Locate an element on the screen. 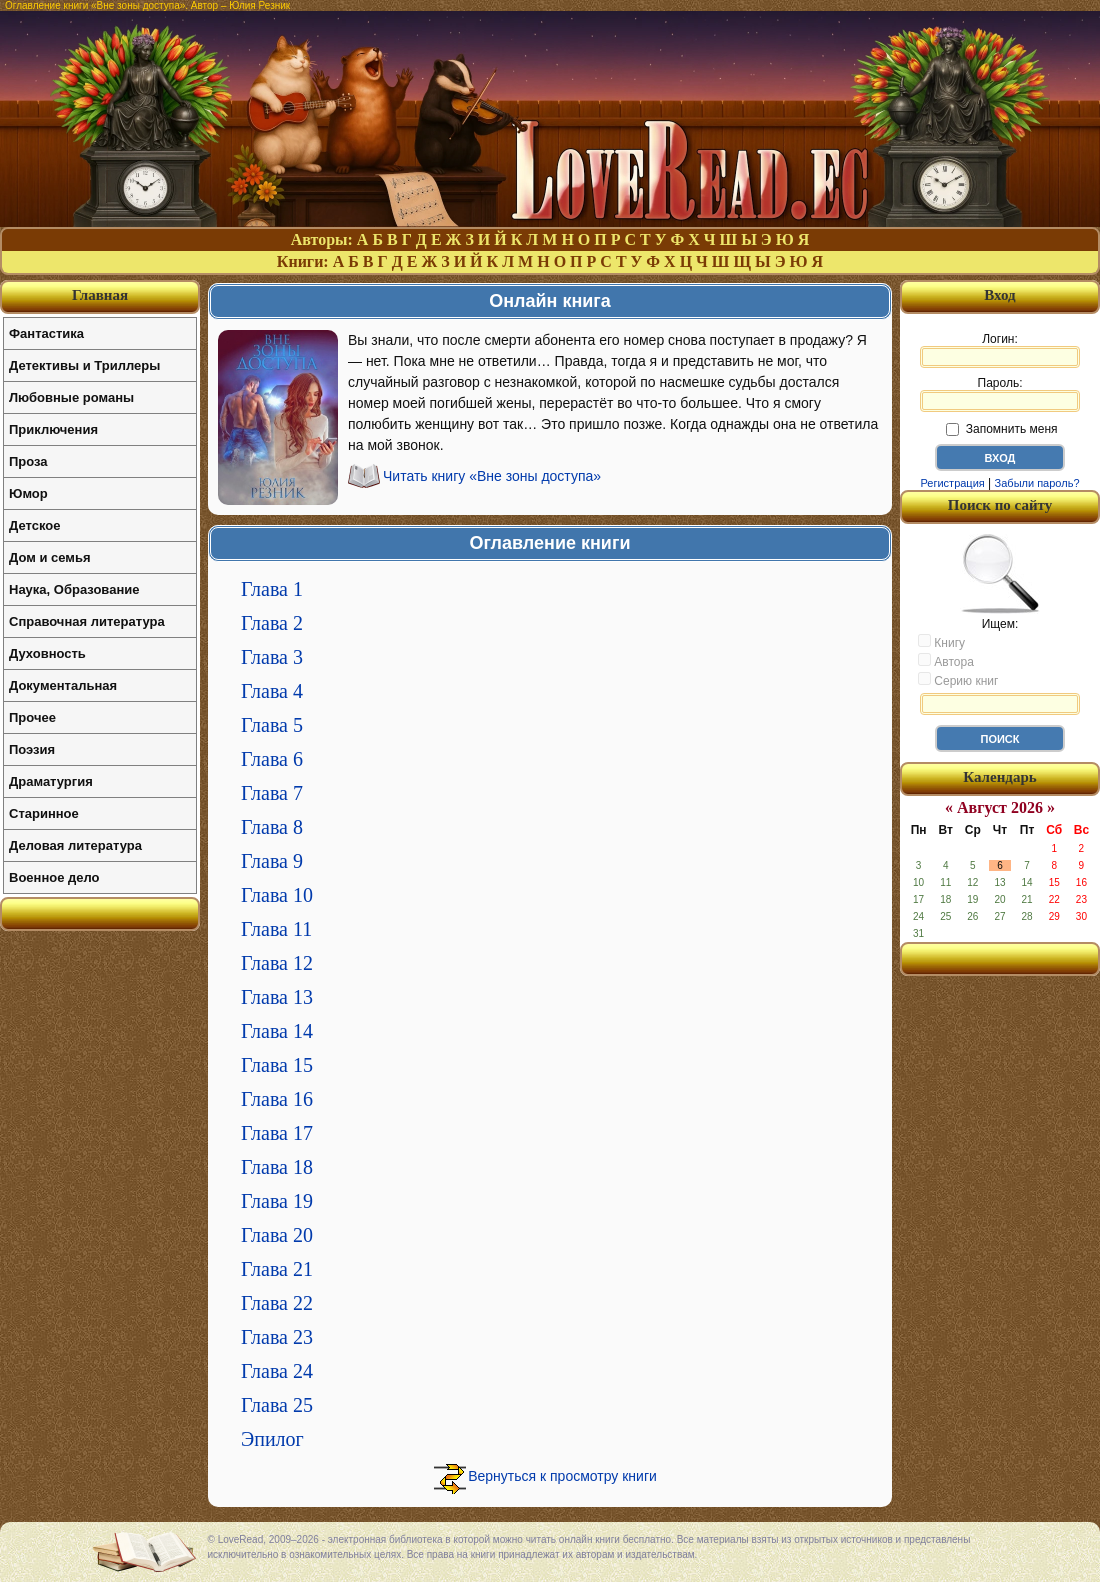  Глава 15 is located at coordinates (277, 1065).